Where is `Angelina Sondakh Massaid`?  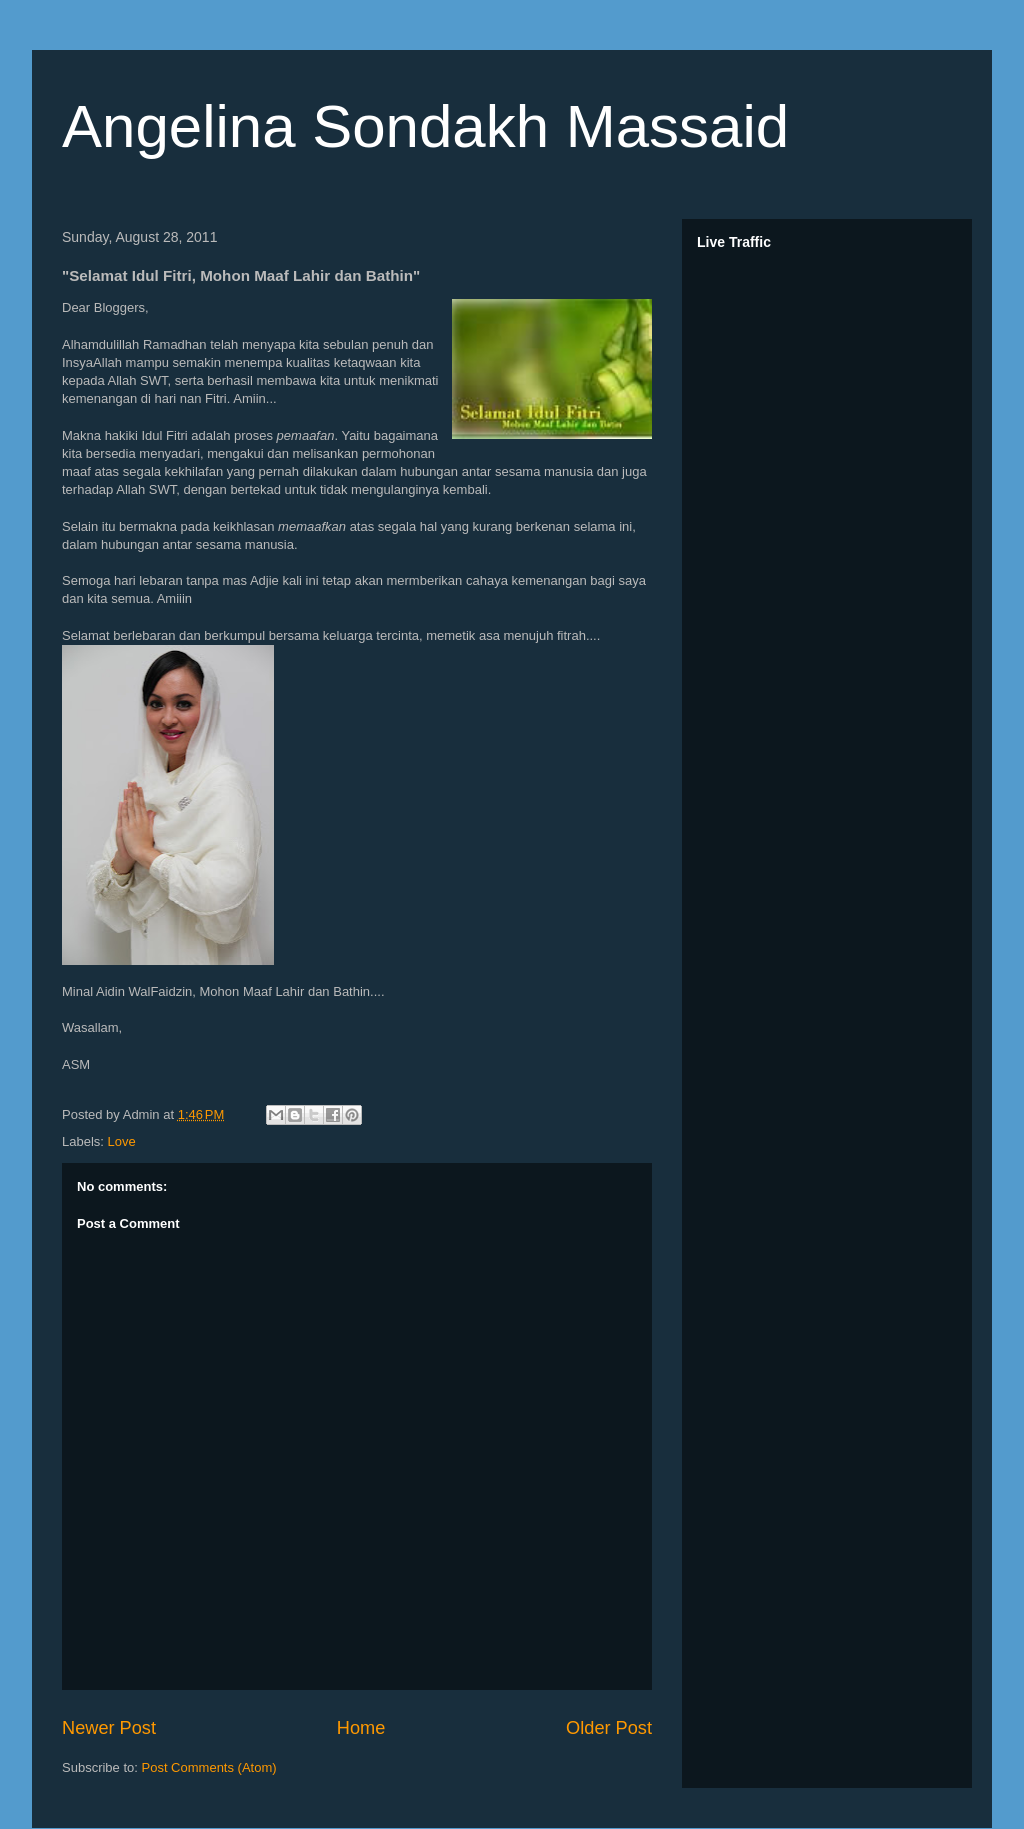
Angelina Sondakh Massaid is located at coordinates (425, 126).